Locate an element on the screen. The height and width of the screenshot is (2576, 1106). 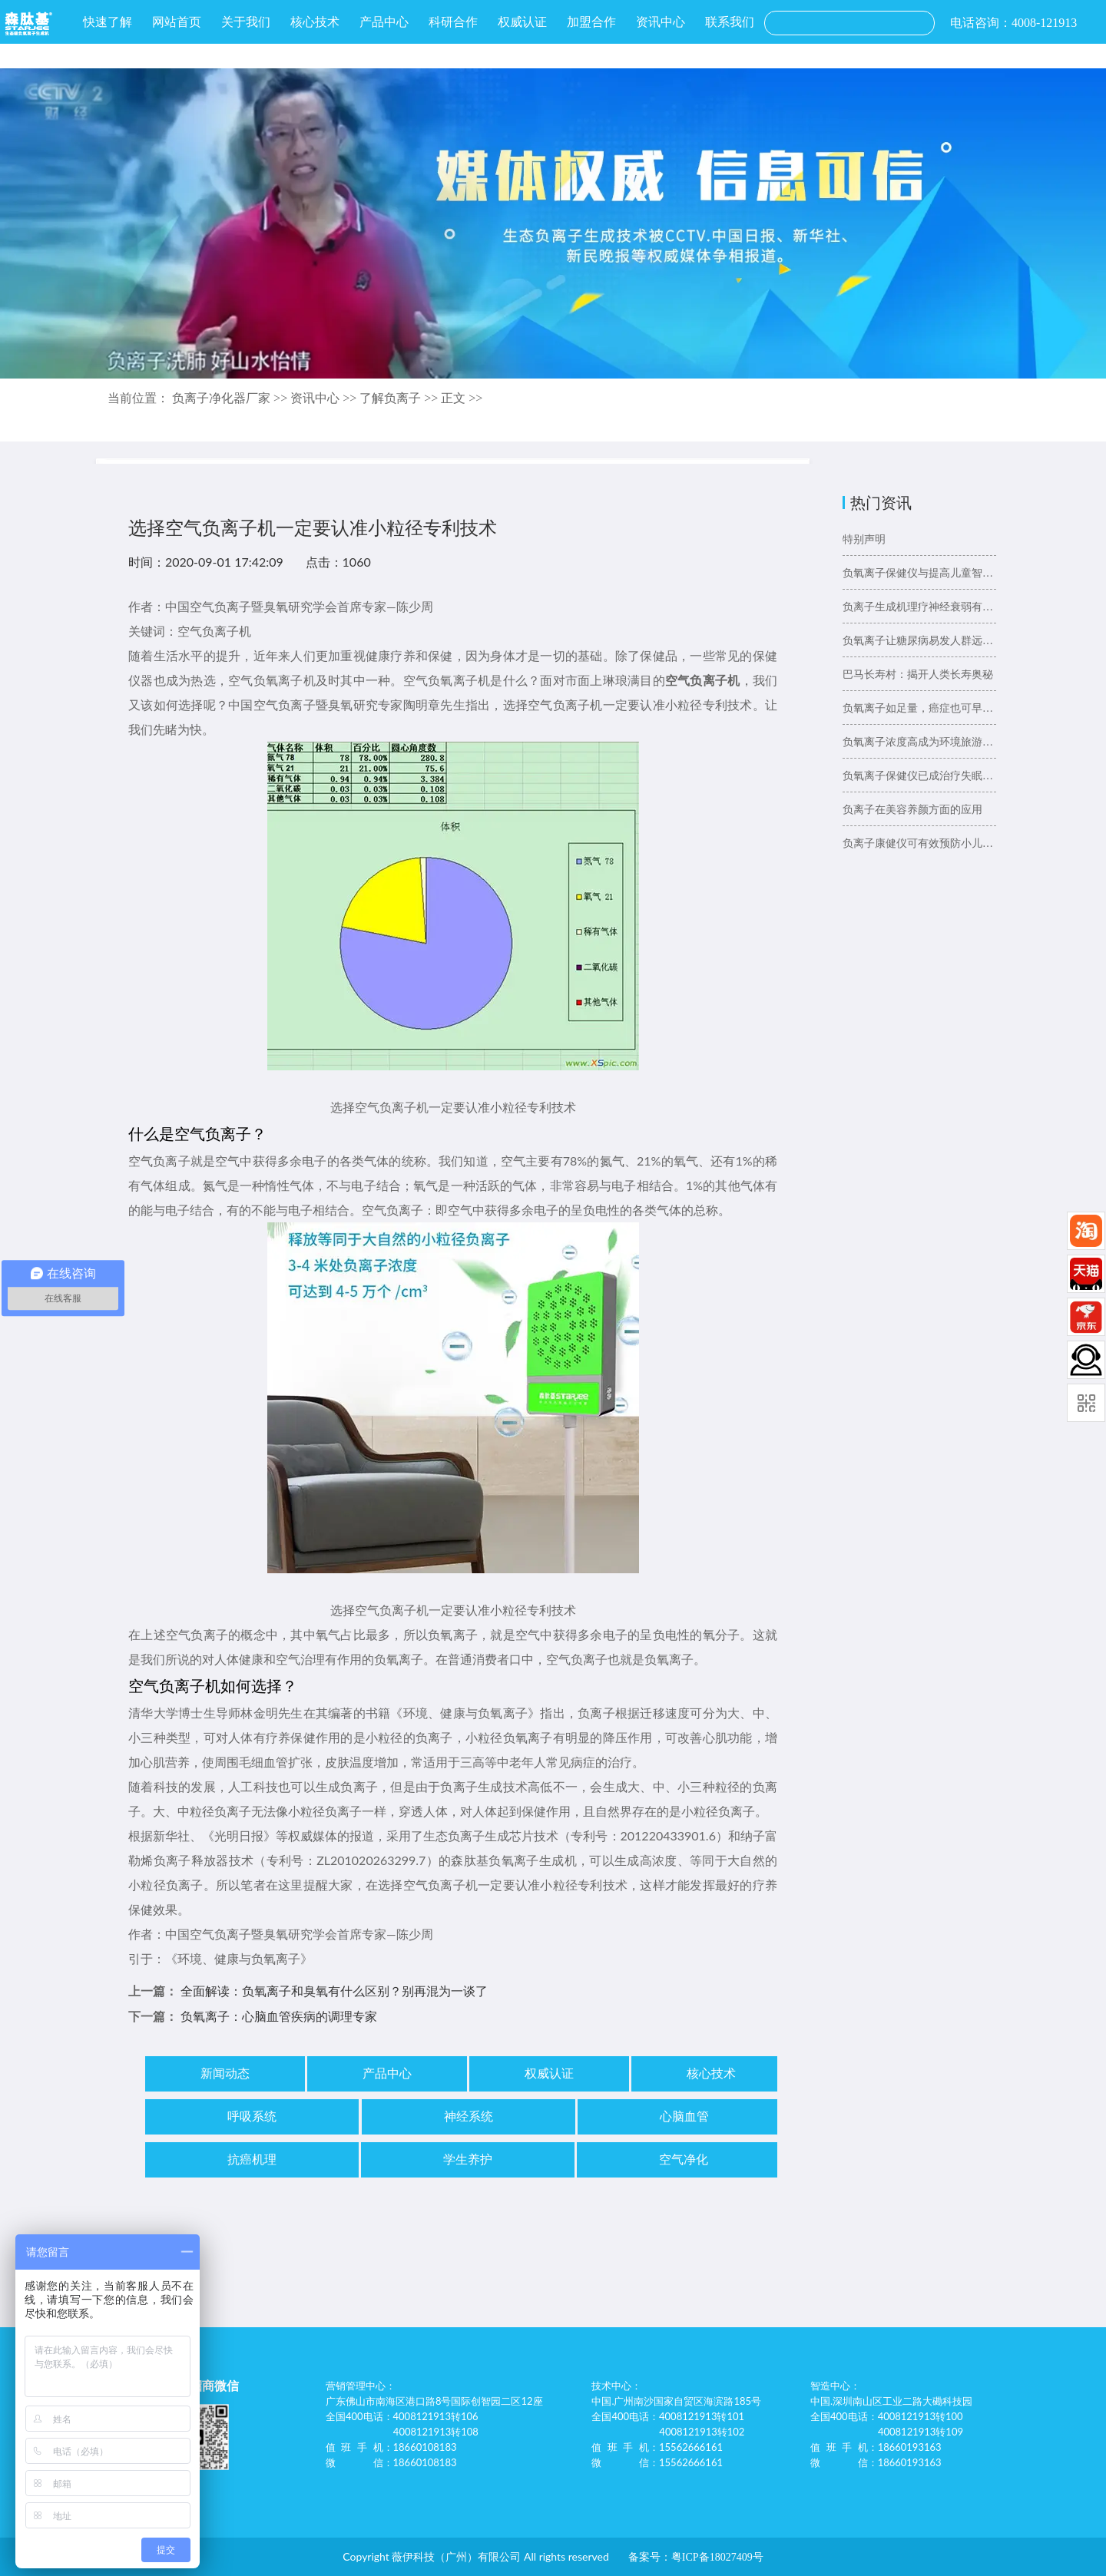
负离子在美容养颜方面的应用 is located at coordinates (912, 809).